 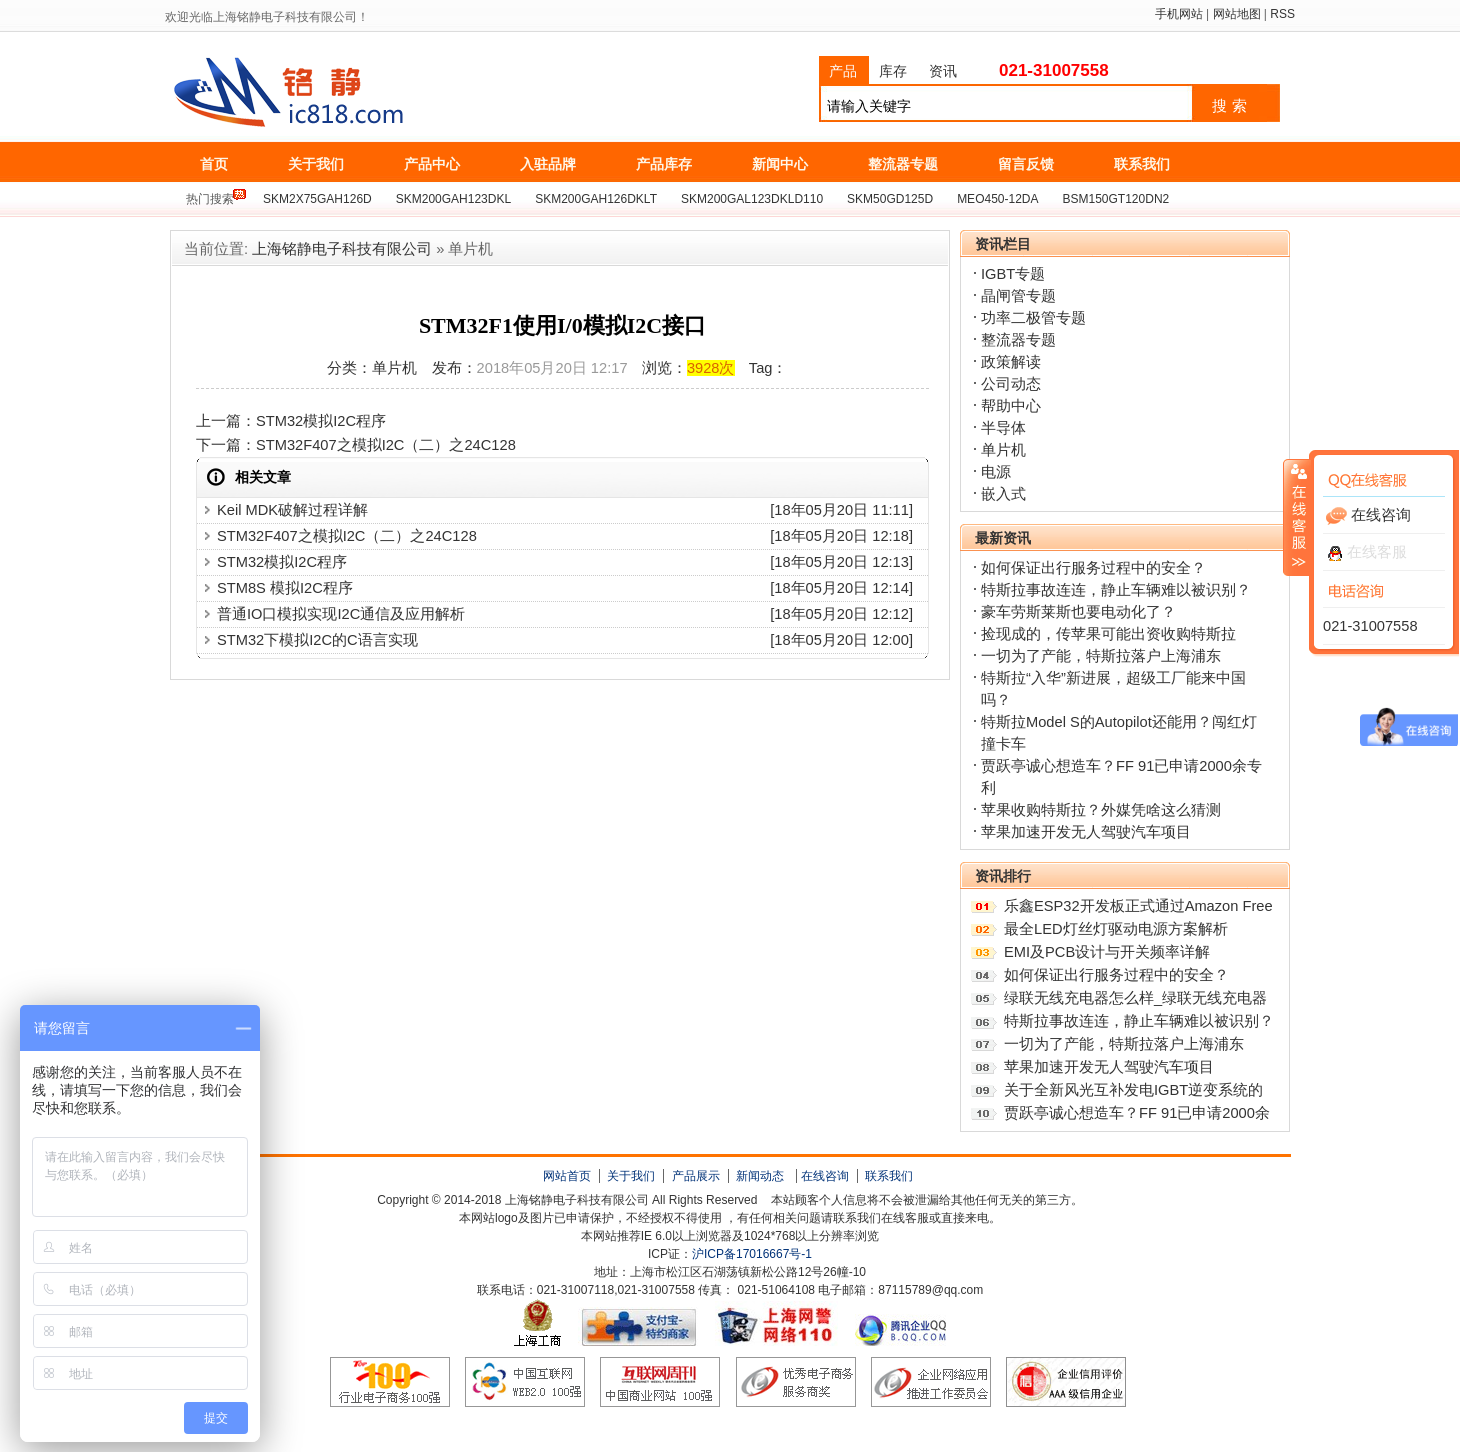 I want to click on 整流器专题, so click(x=1018, y=340).